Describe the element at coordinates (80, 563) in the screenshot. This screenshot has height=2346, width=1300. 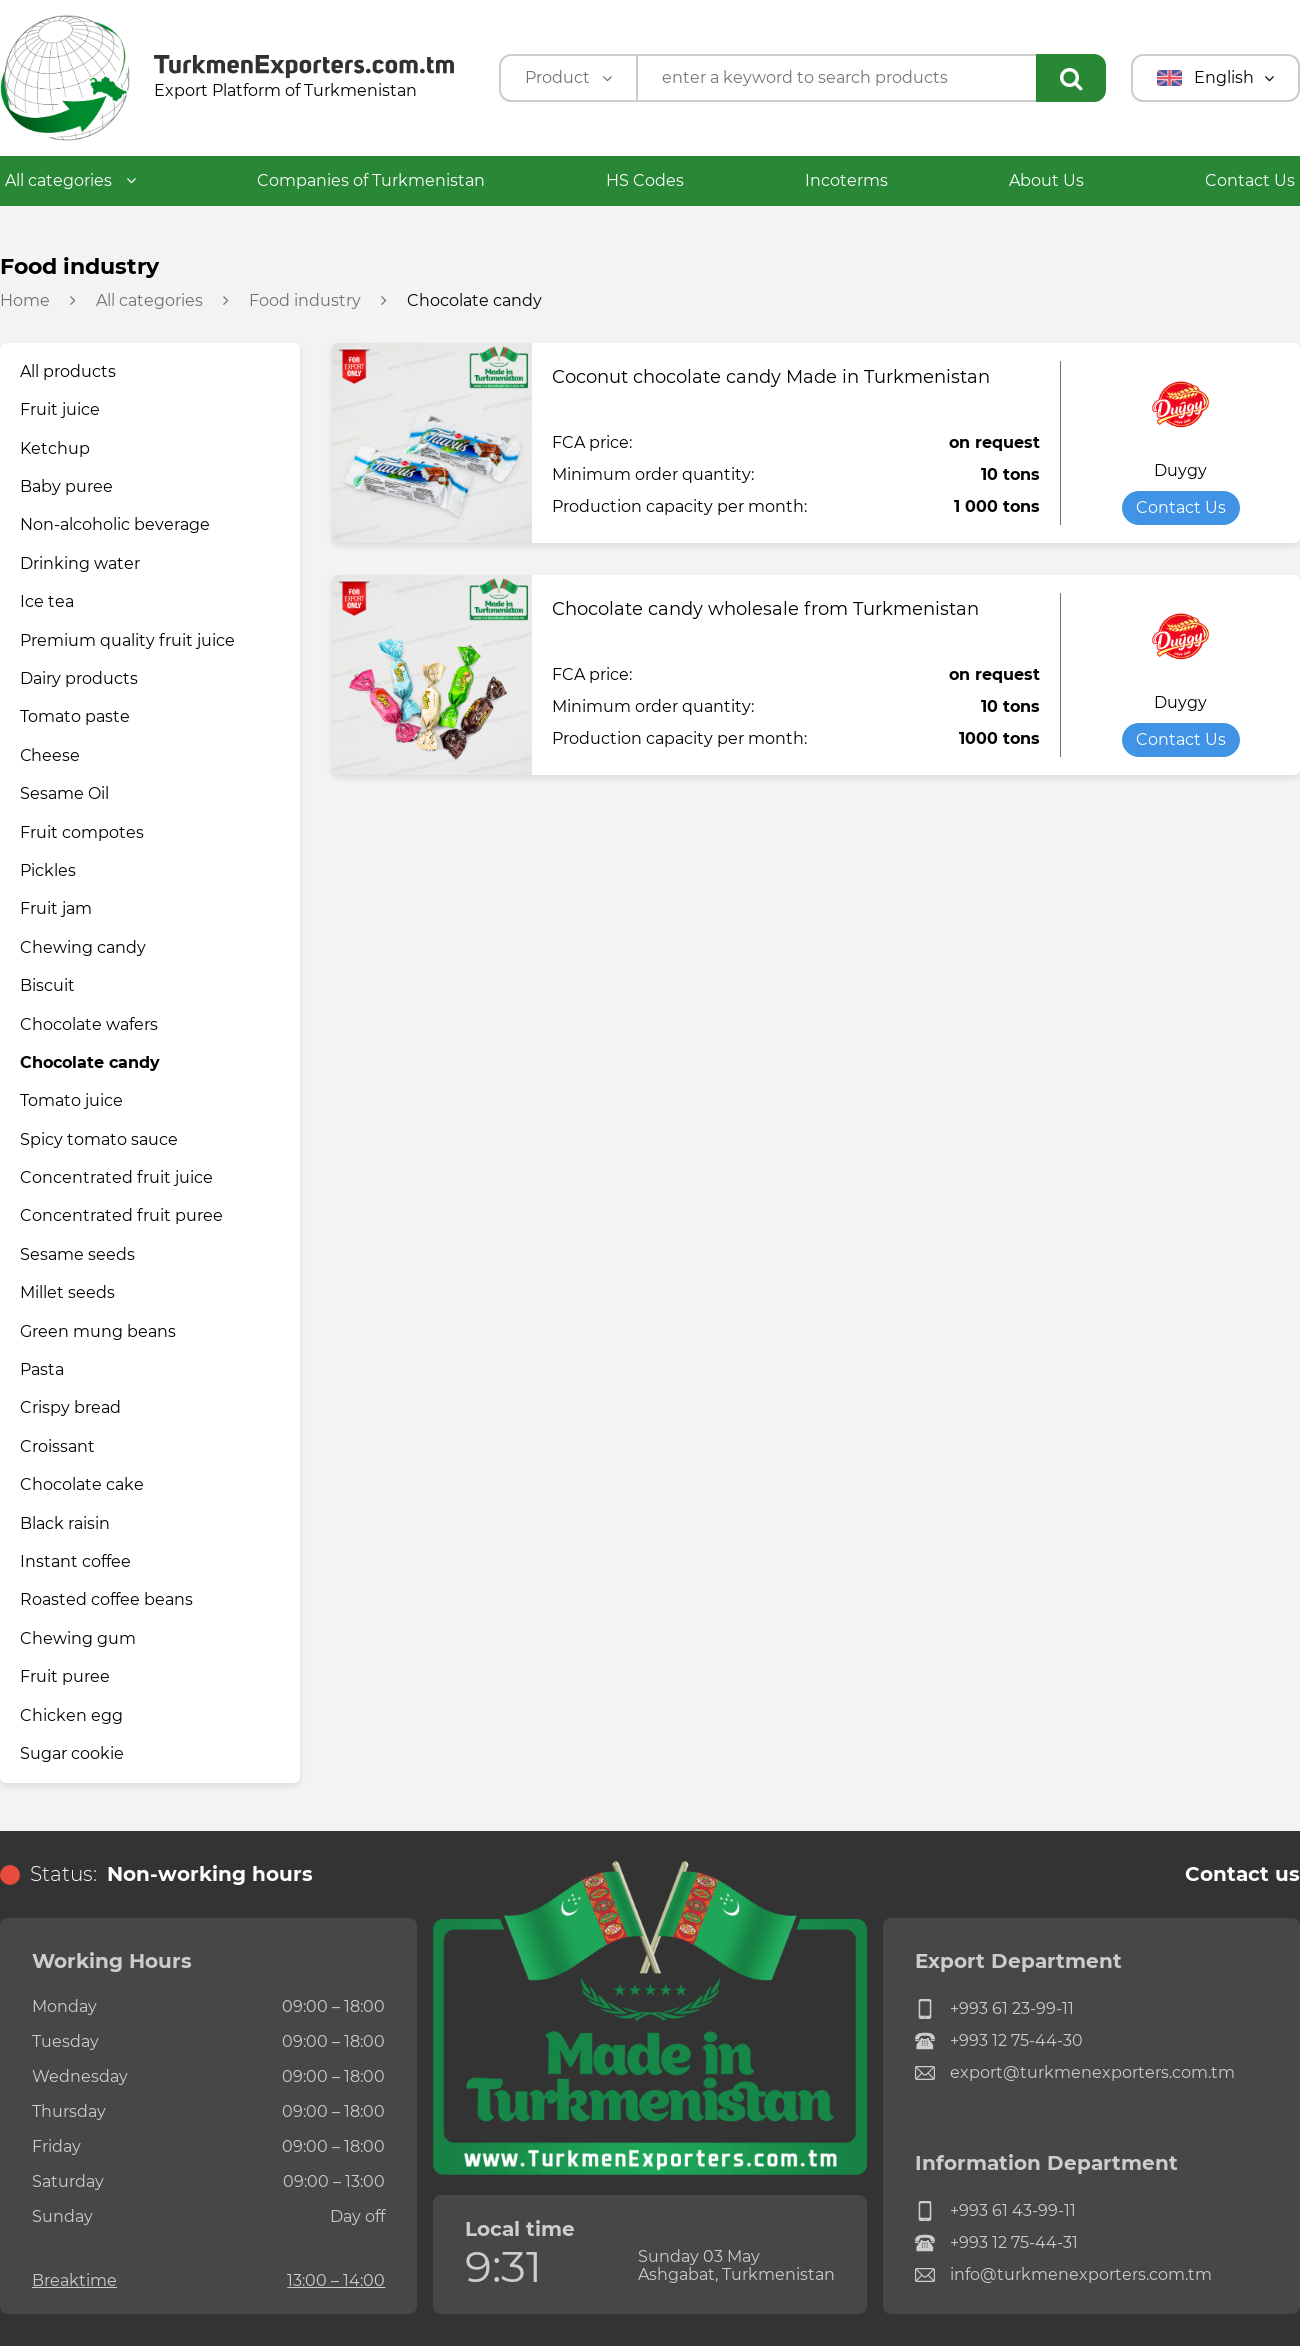
I see `Drinking water` at that location.